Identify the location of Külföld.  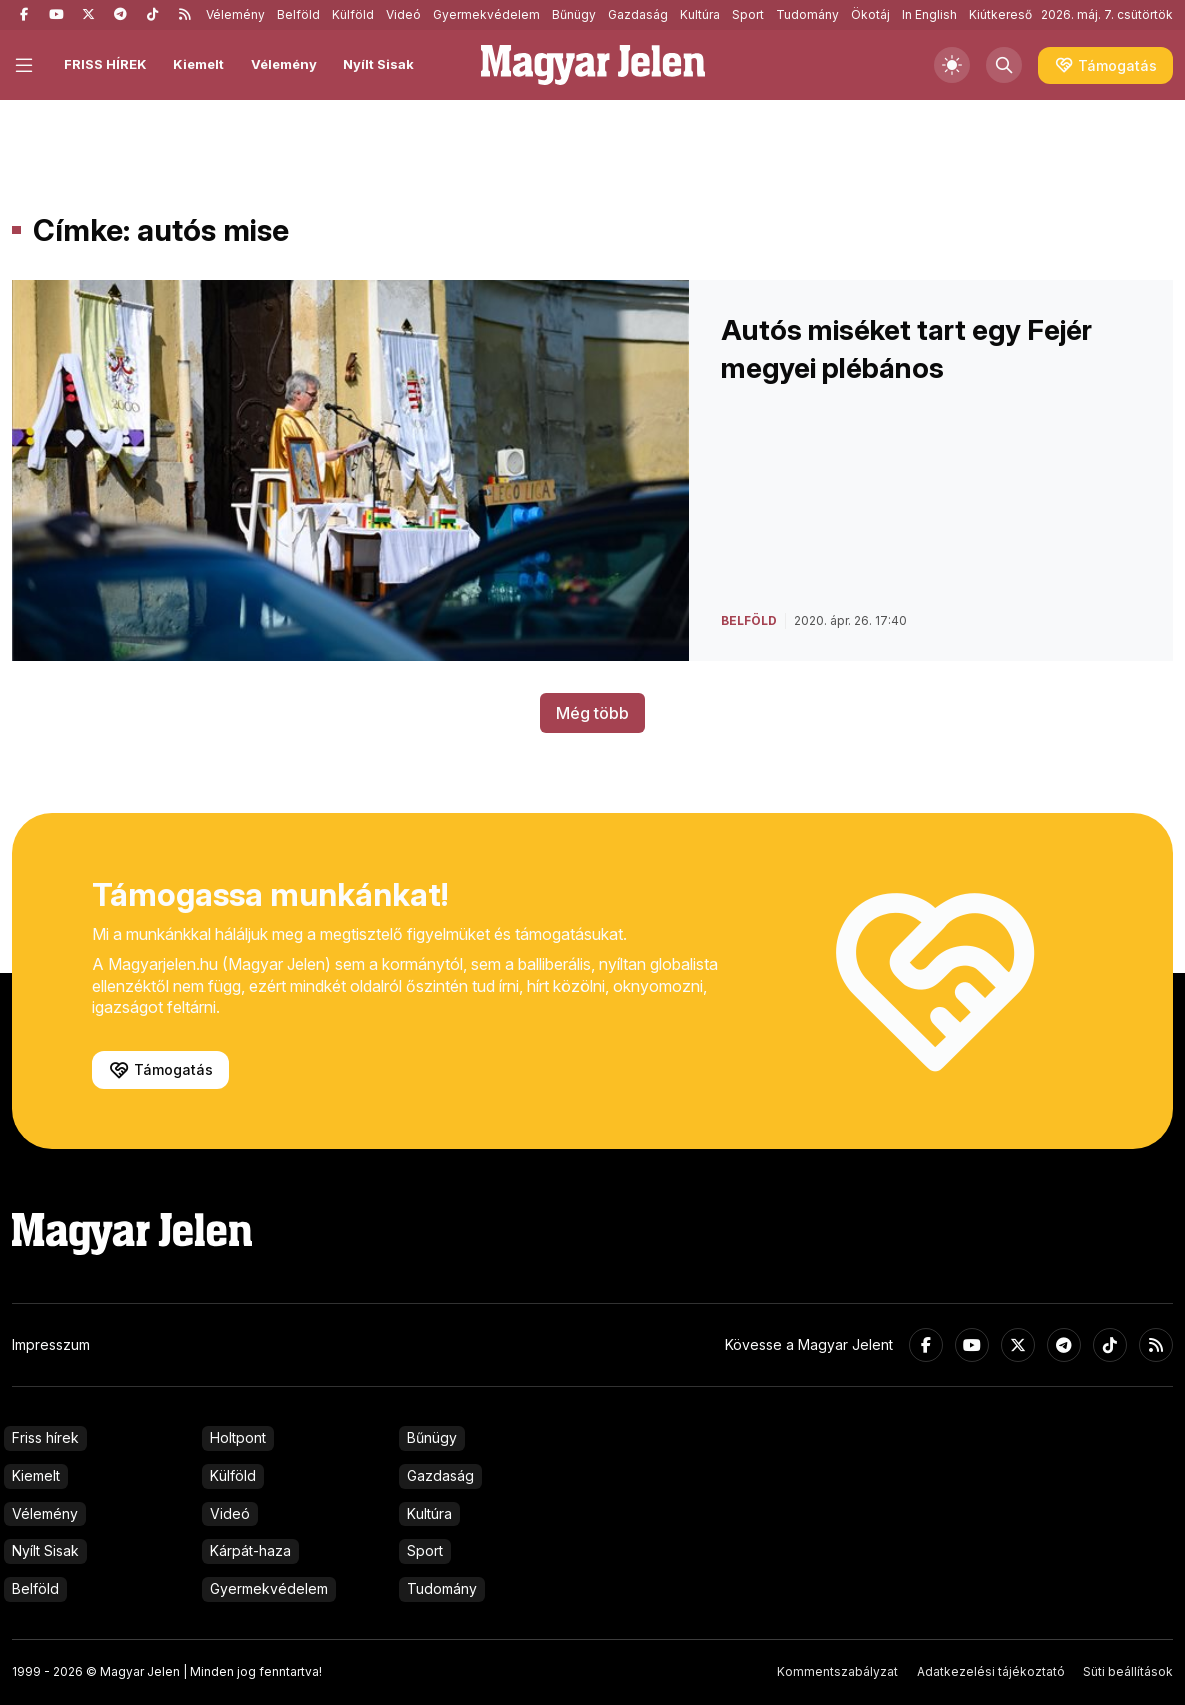
(353, 14).